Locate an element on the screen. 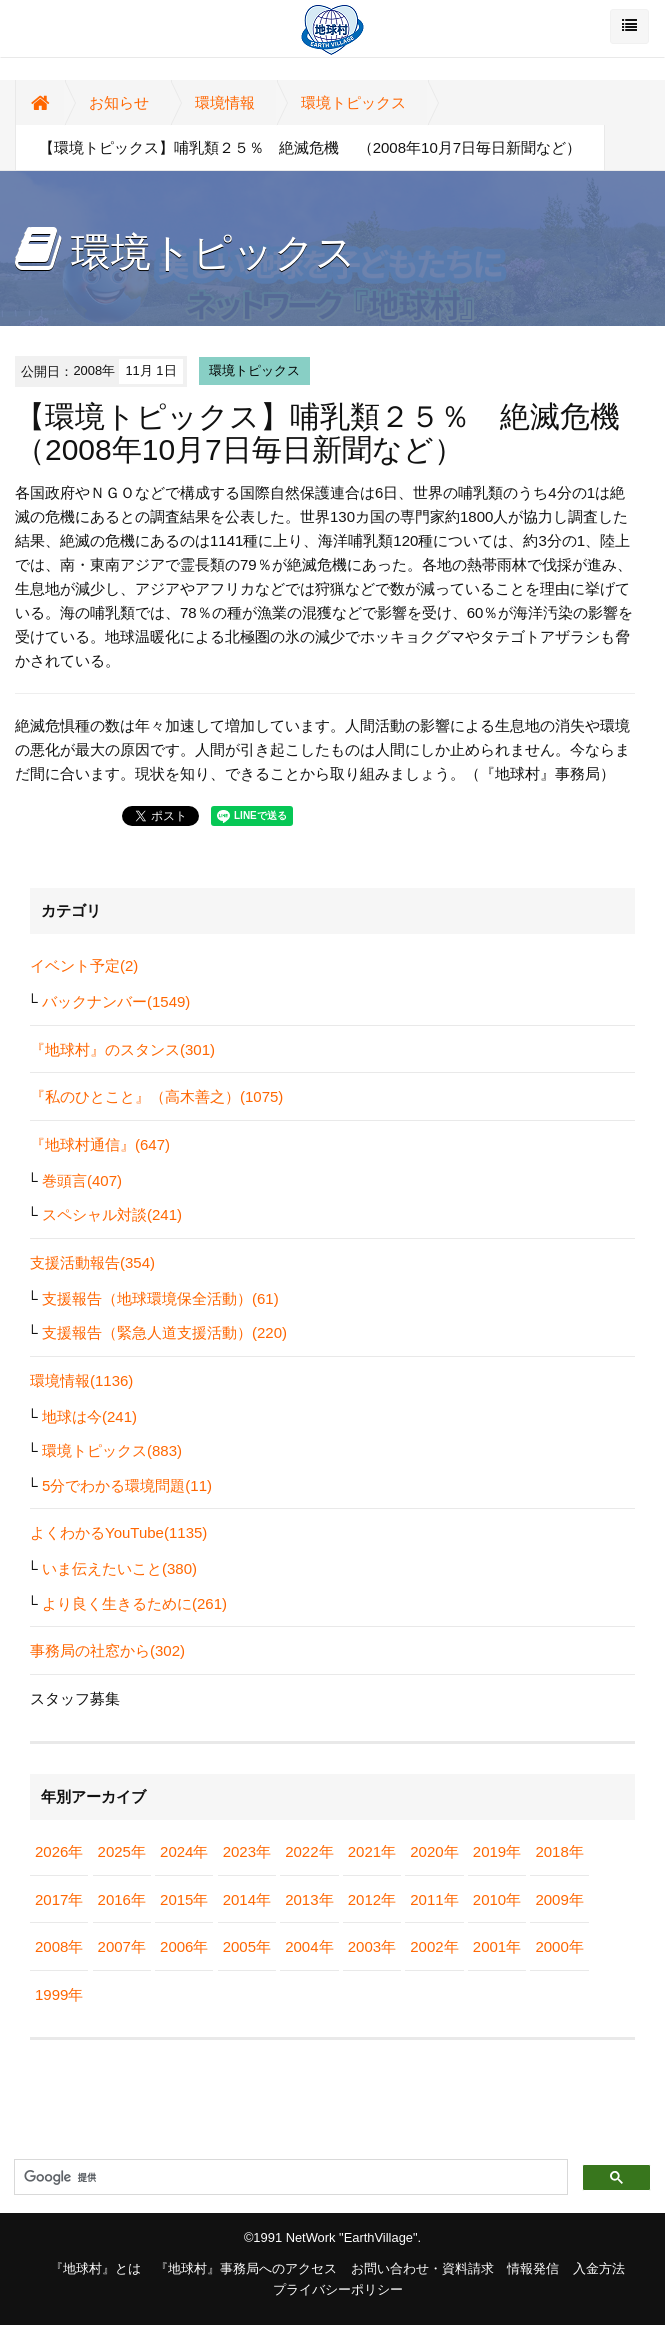  2018年 is located at coordinates (559, 1851).